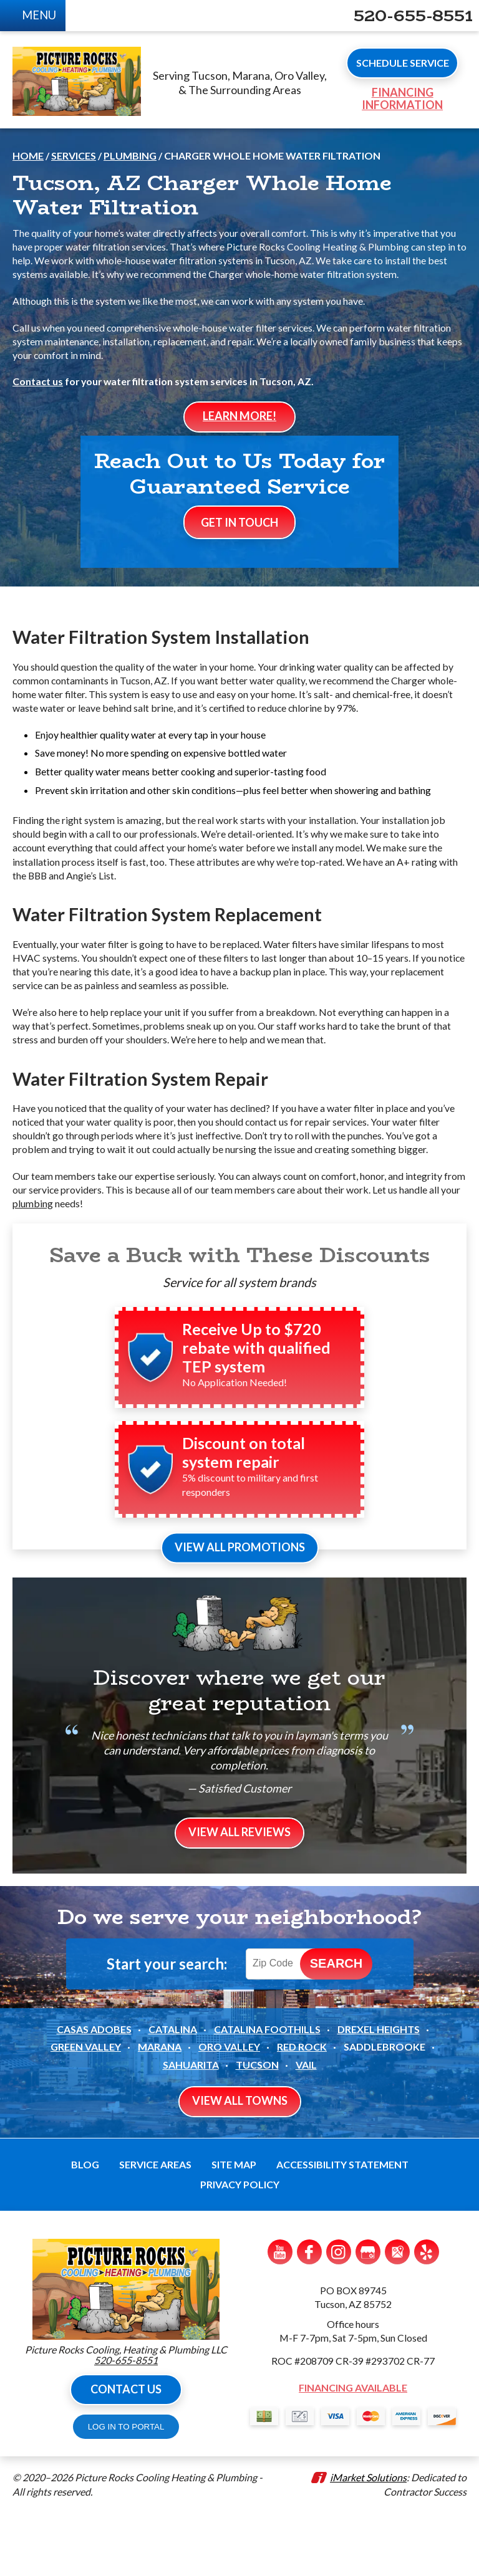 The height and width of the screenshot is (2576, 479). What do you see at coordinates (73, 165) in the screenshot?
I see `Services` at bounding box center [73, 165].